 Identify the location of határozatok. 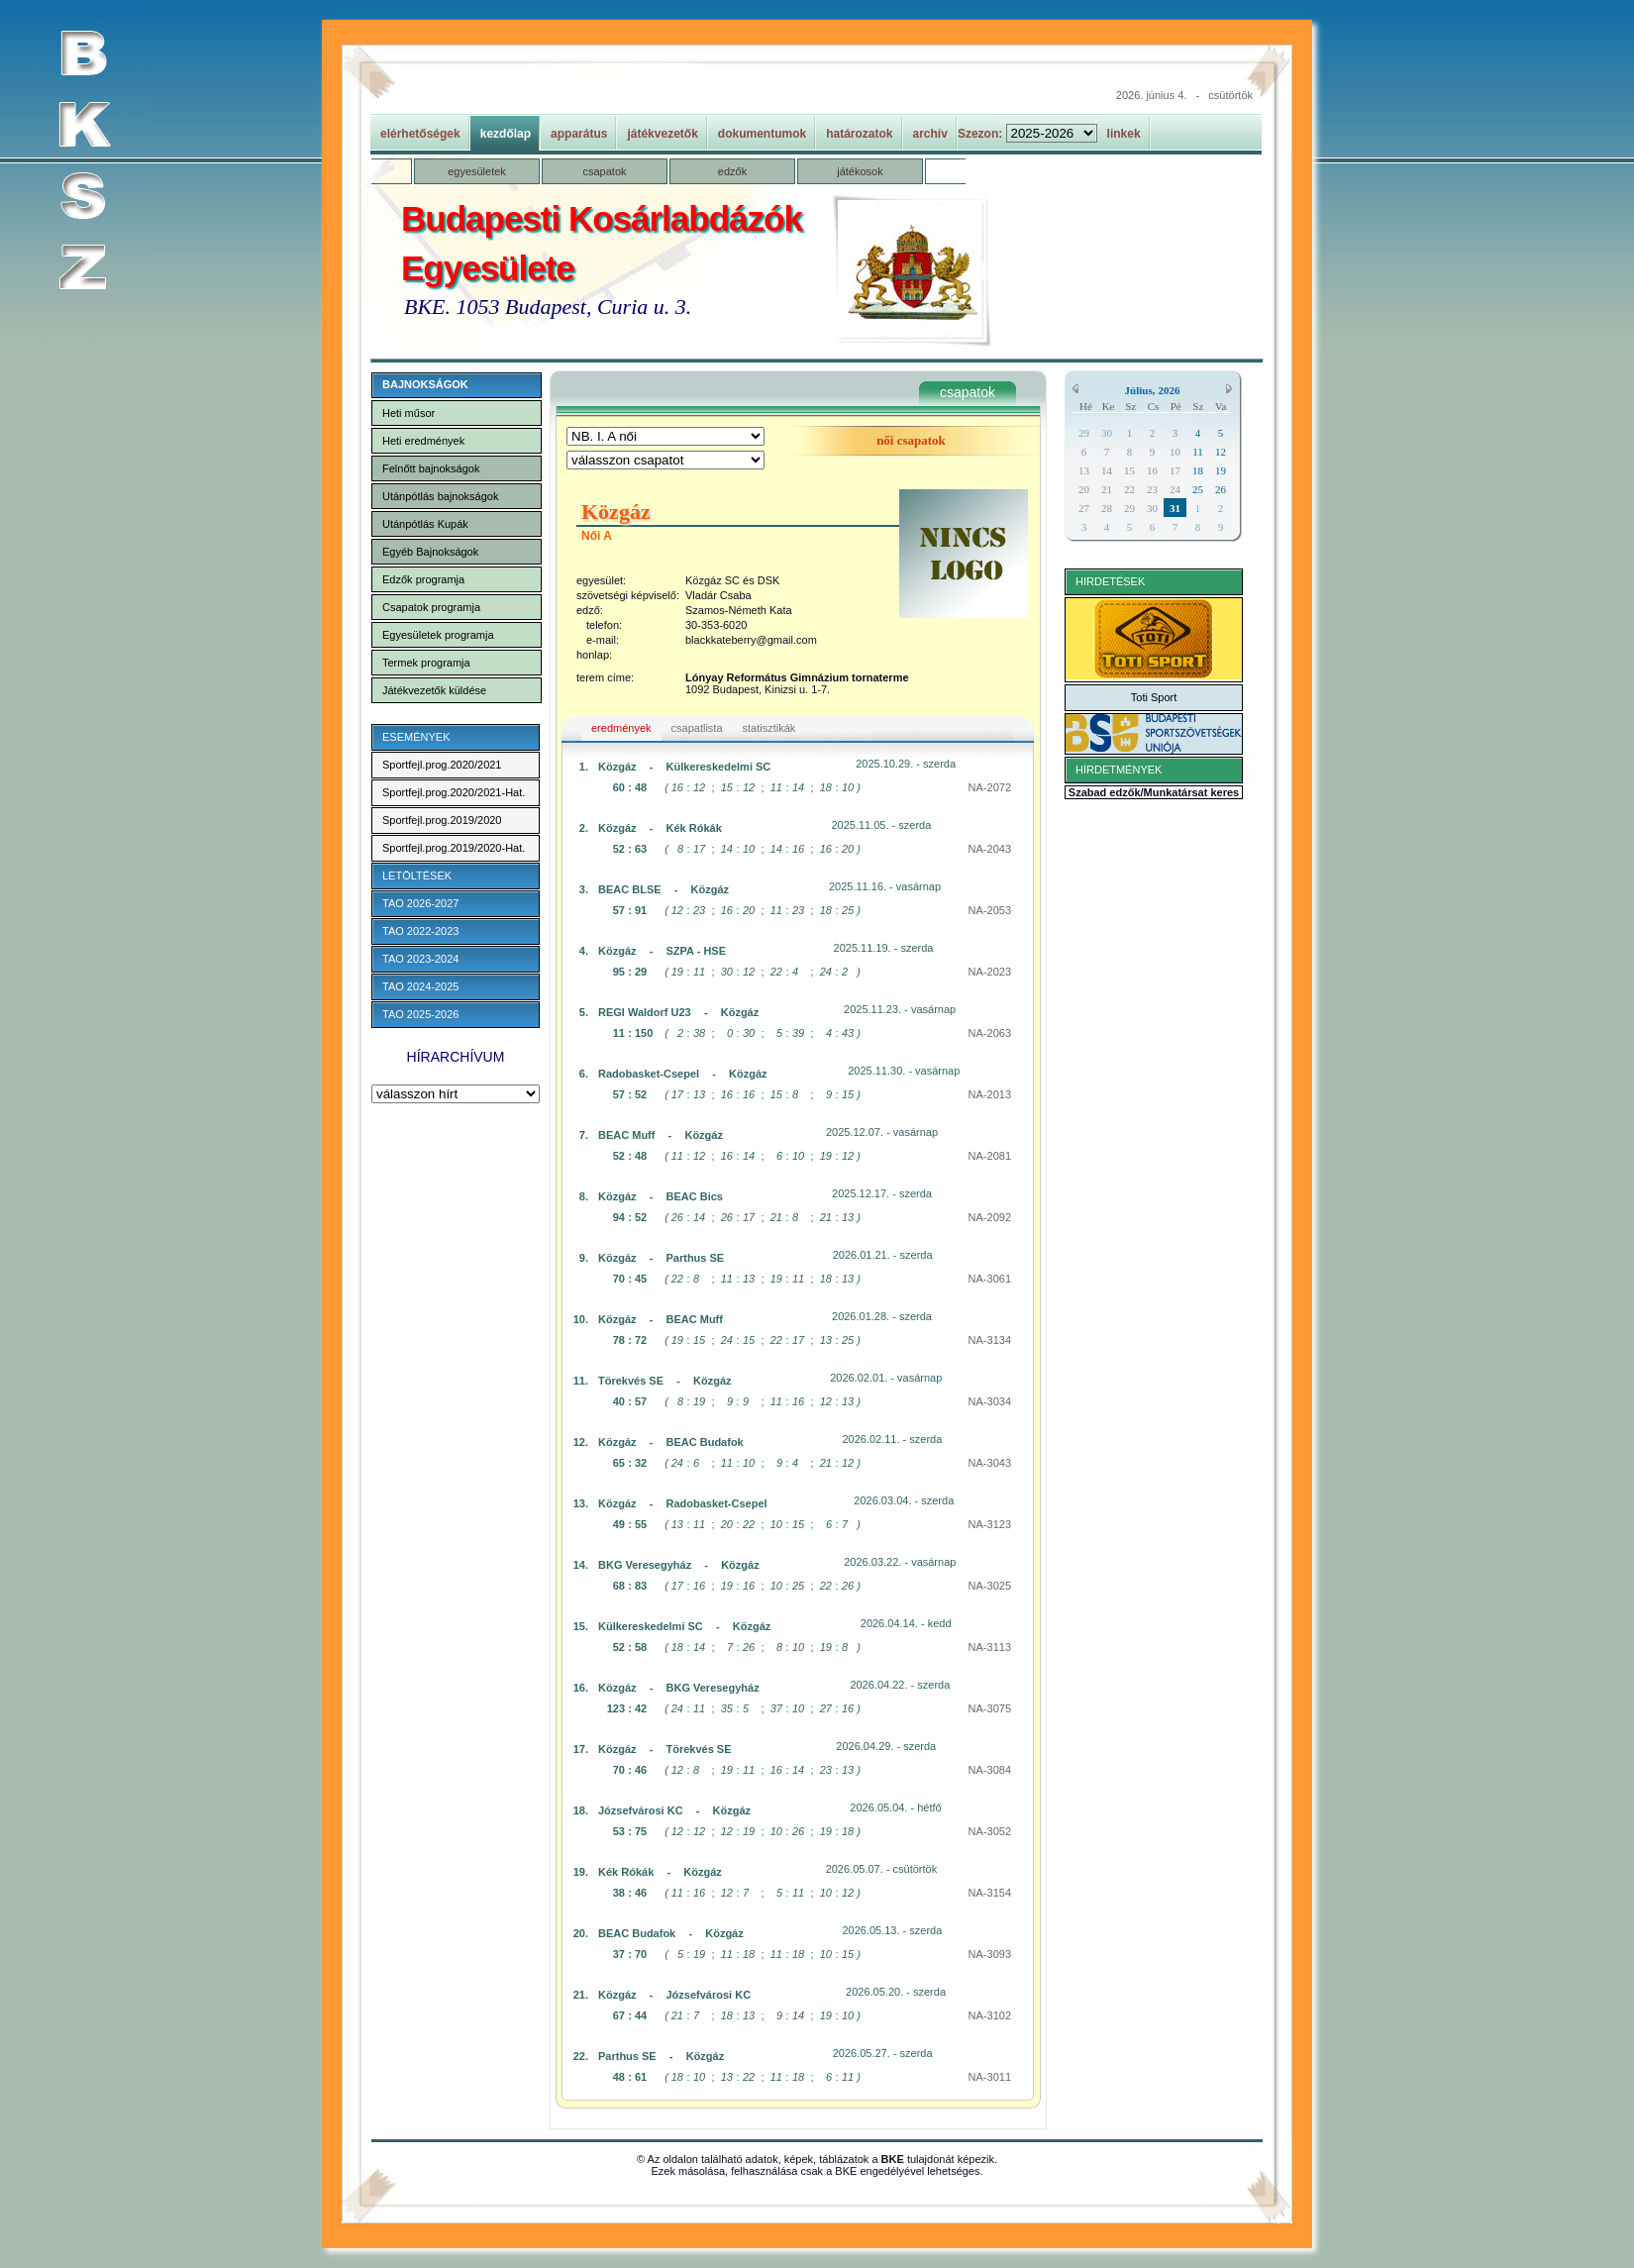
(859, 134).